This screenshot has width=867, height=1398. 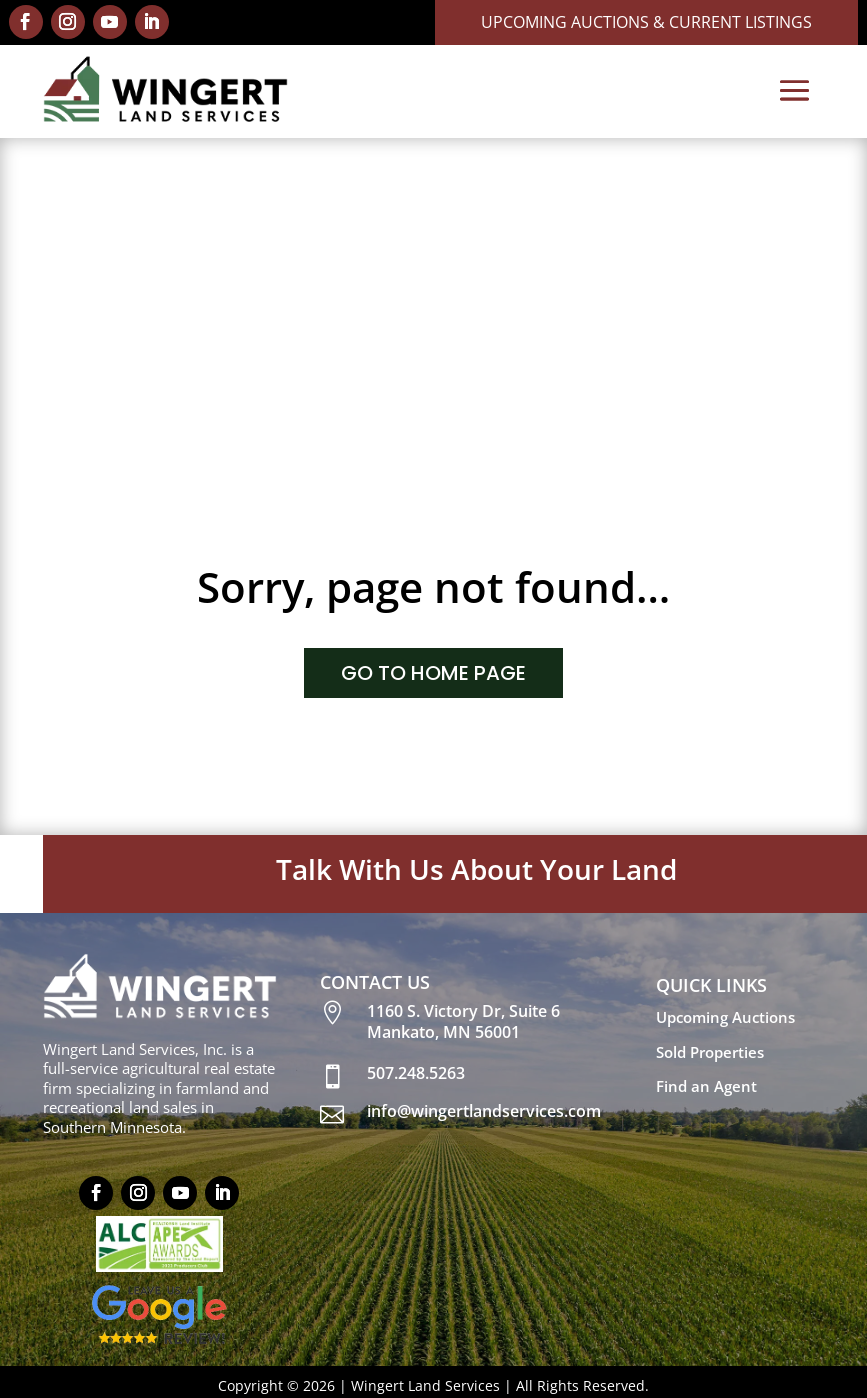 What do you see at coordinates (646, 22) in the screenshot?
I see `Upcoming Auctions & Current Listings` at bounding box center [646, 22].